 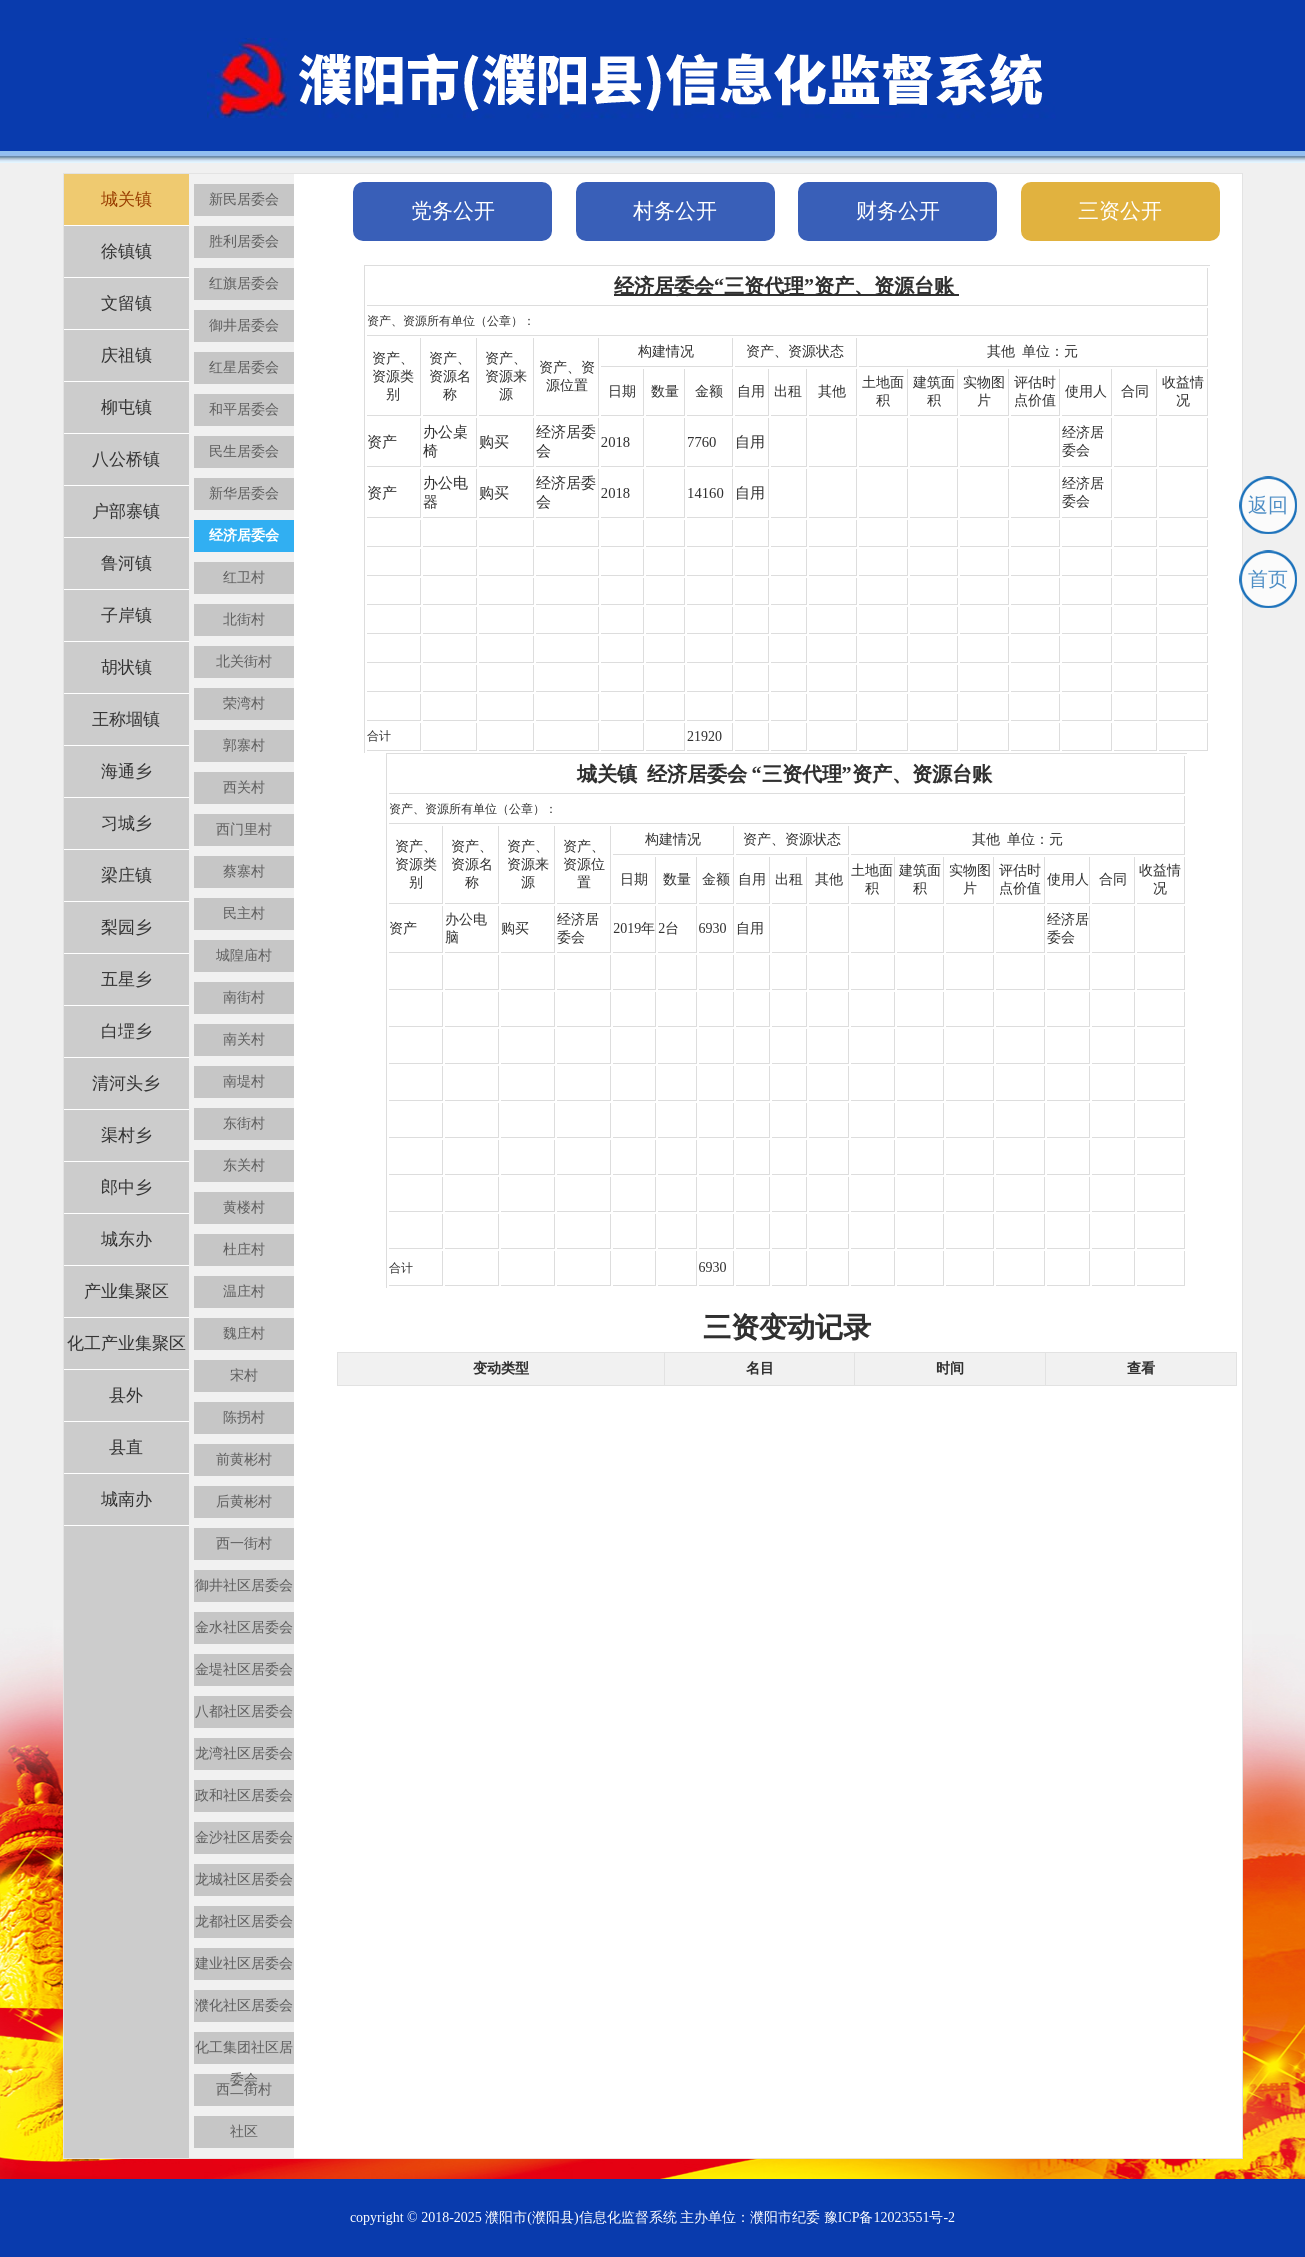 What do you see at coordinates (126, 1031) in the screenshot?
I see `白堽乡` at bounding box center [126, 1031].